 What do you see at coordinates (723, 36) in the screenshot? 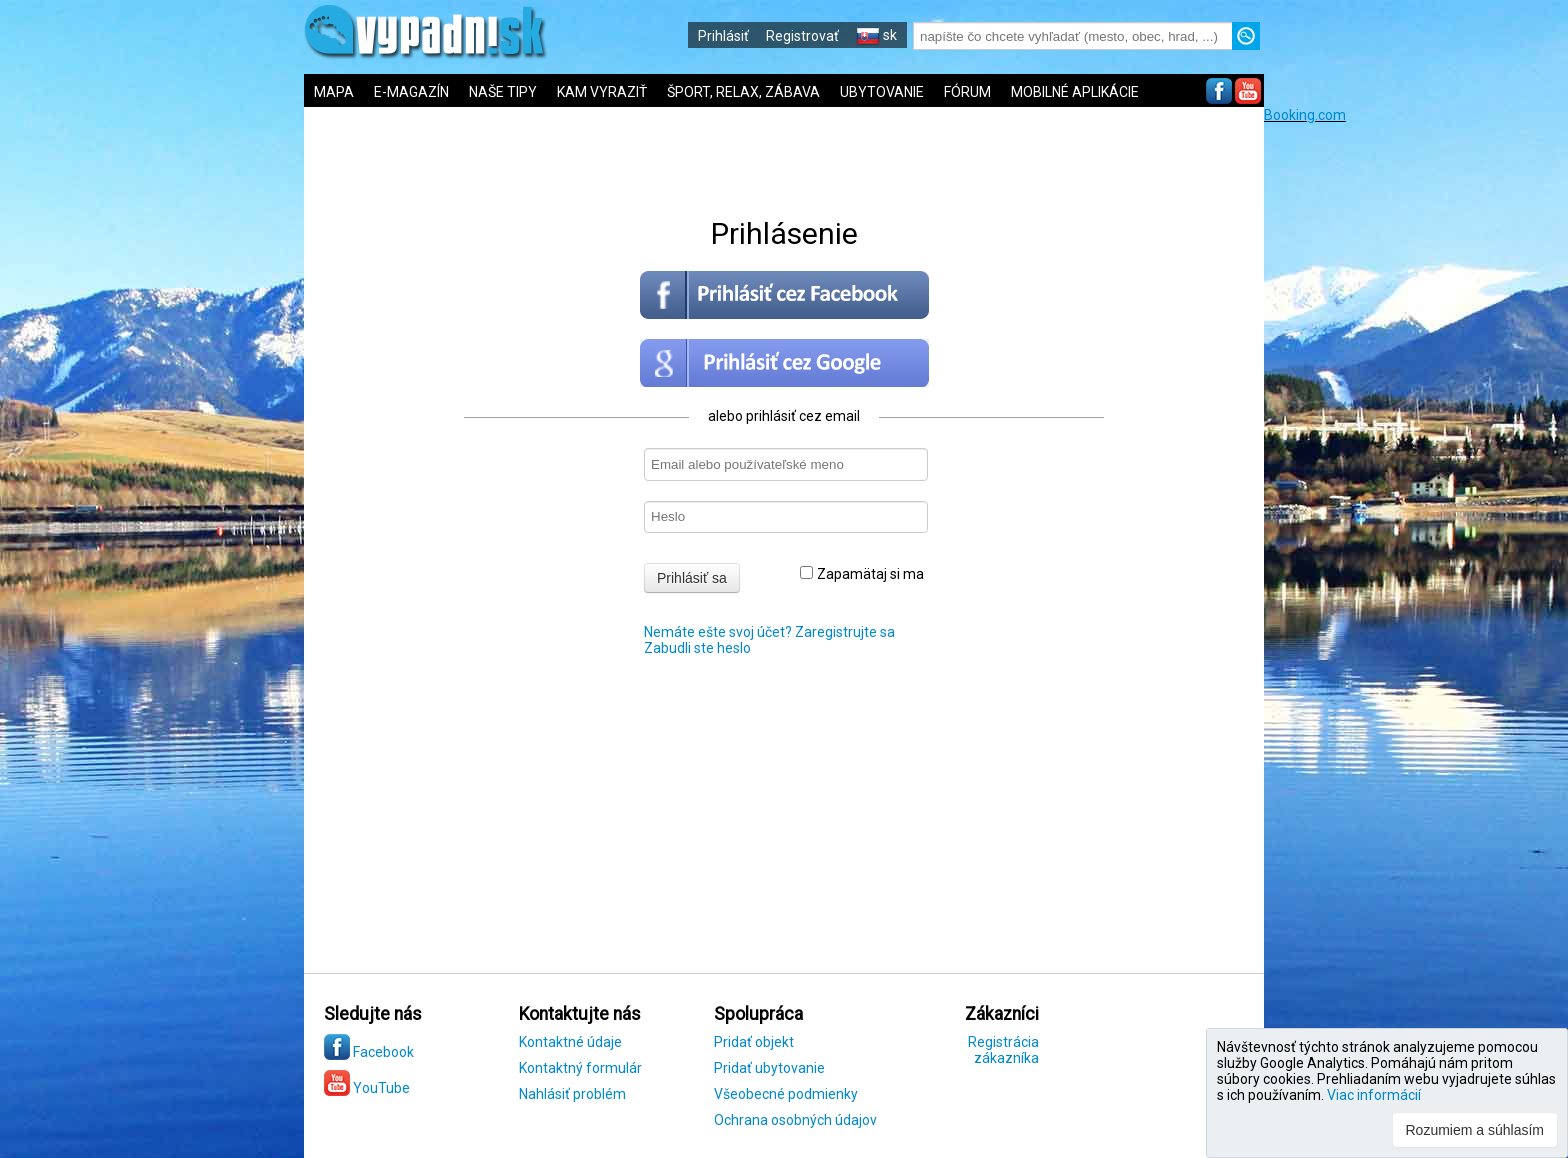
I see `Prihlásiť` at bounding box center [723, 36].